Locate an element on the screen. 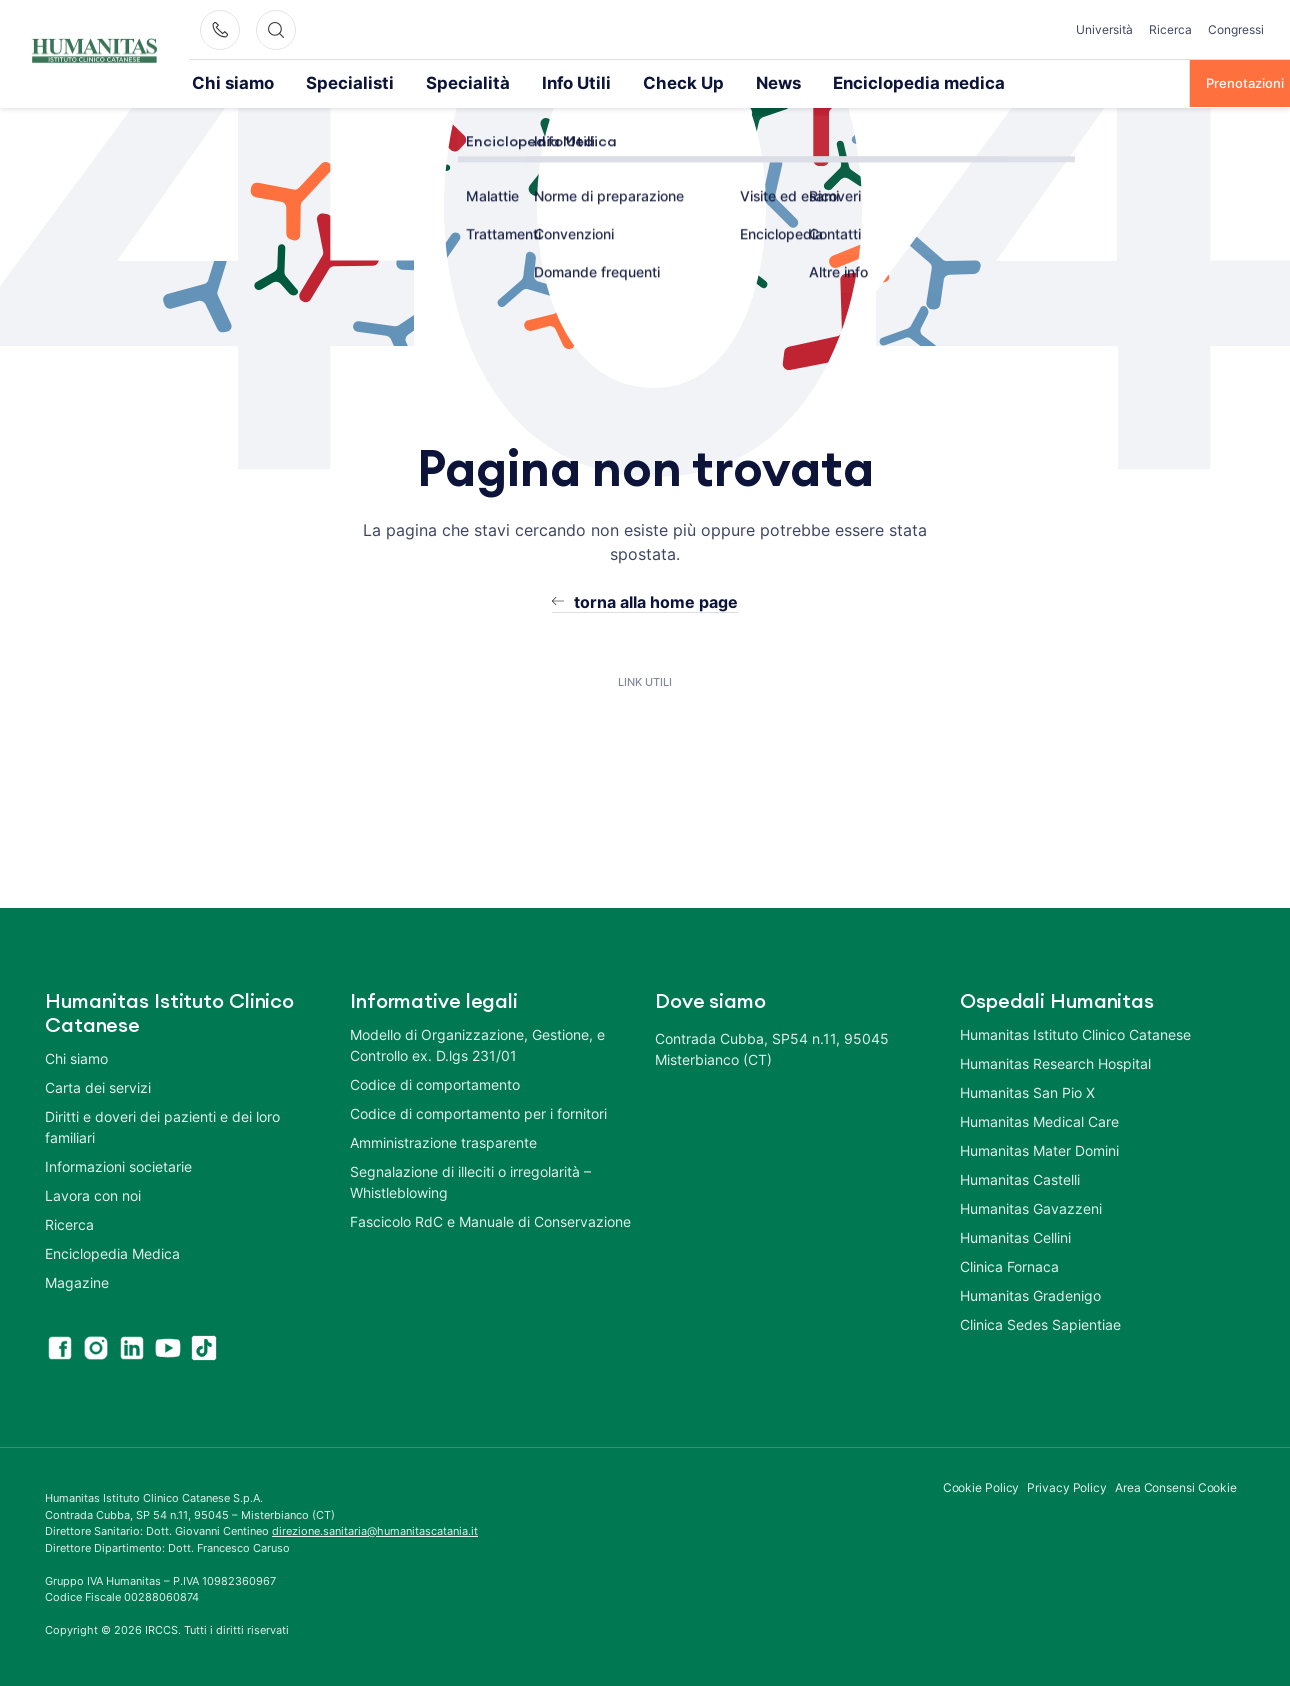  Clinica Sedes Sapientiae is located at coordinates (1040, 1323).